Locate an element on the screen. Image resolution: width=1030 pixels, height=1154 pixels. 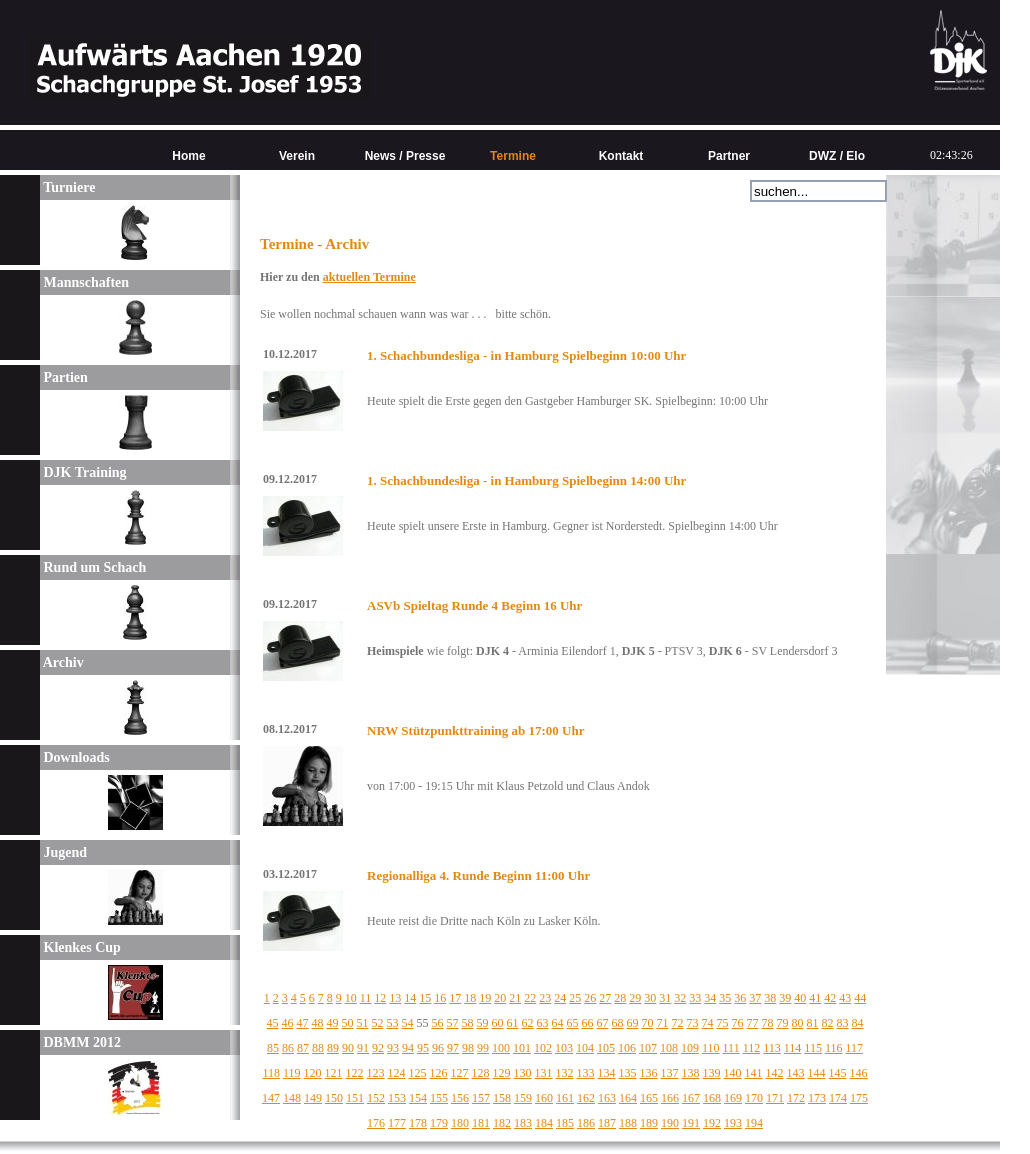
127 is located at coordinates (460, 1073).